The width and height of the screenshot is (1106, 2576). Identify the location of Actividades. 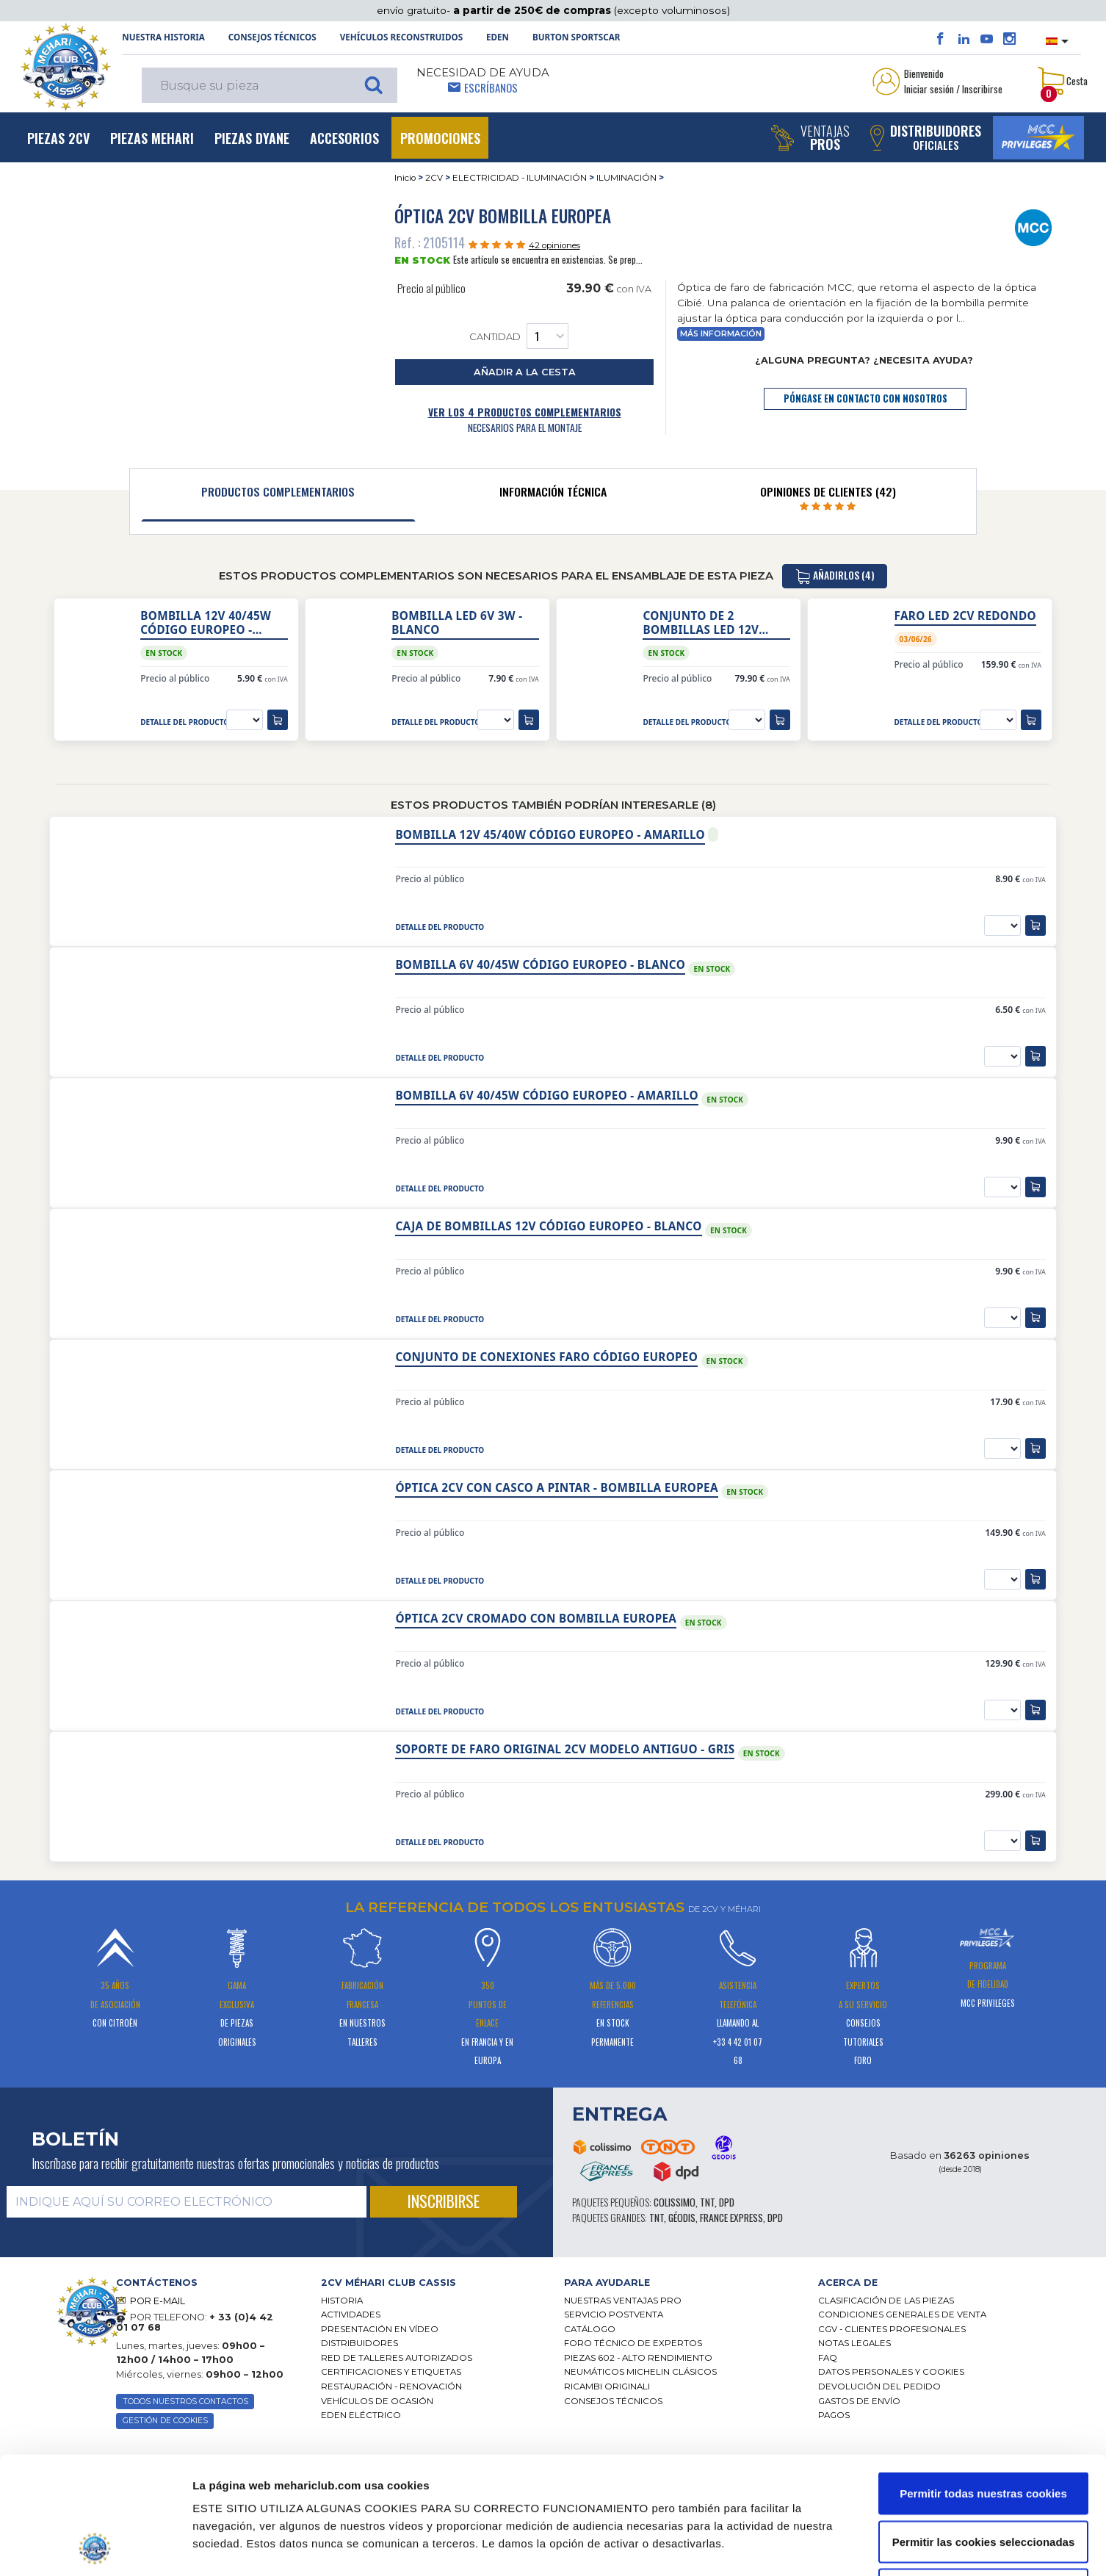
(350, 2314).